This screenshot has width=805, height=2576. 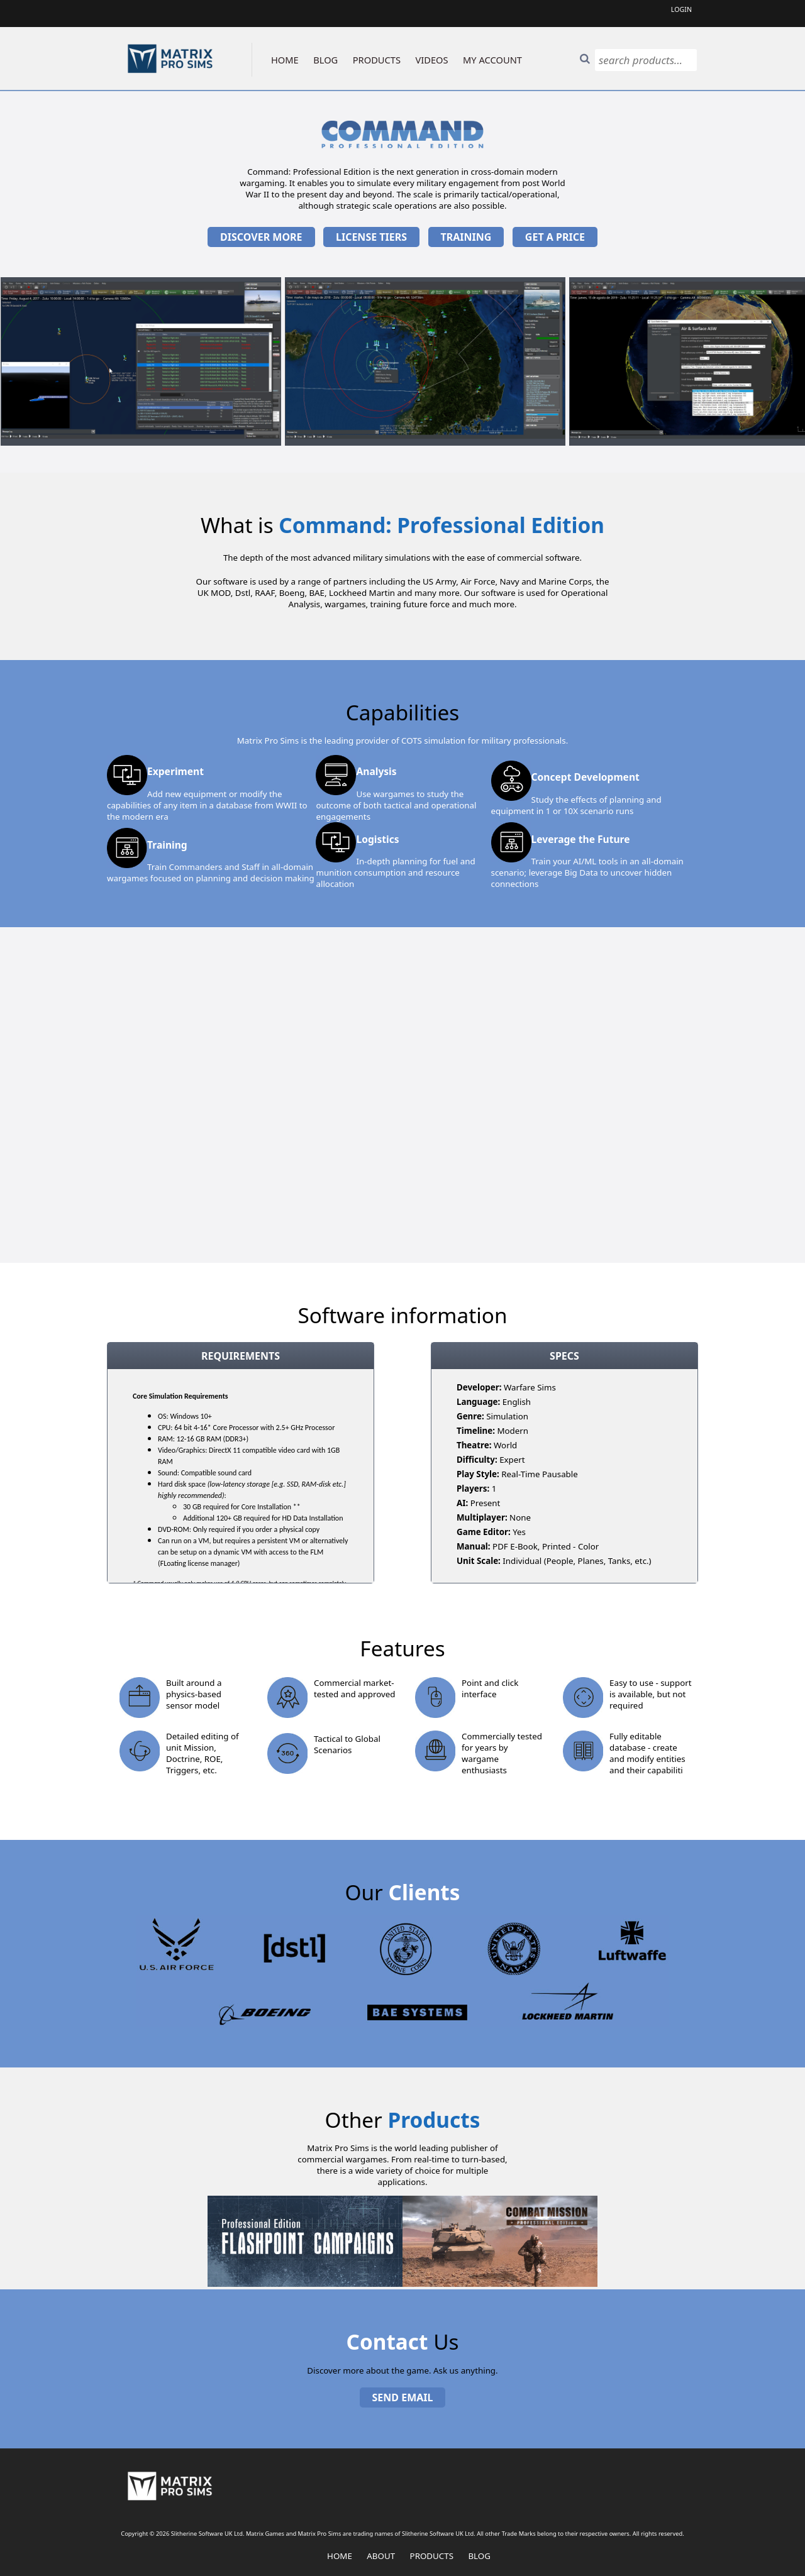 What do you see at coordinates (479, 1387) in the screenshot?
I see `Developer:` at bounding box center [479, 1387].